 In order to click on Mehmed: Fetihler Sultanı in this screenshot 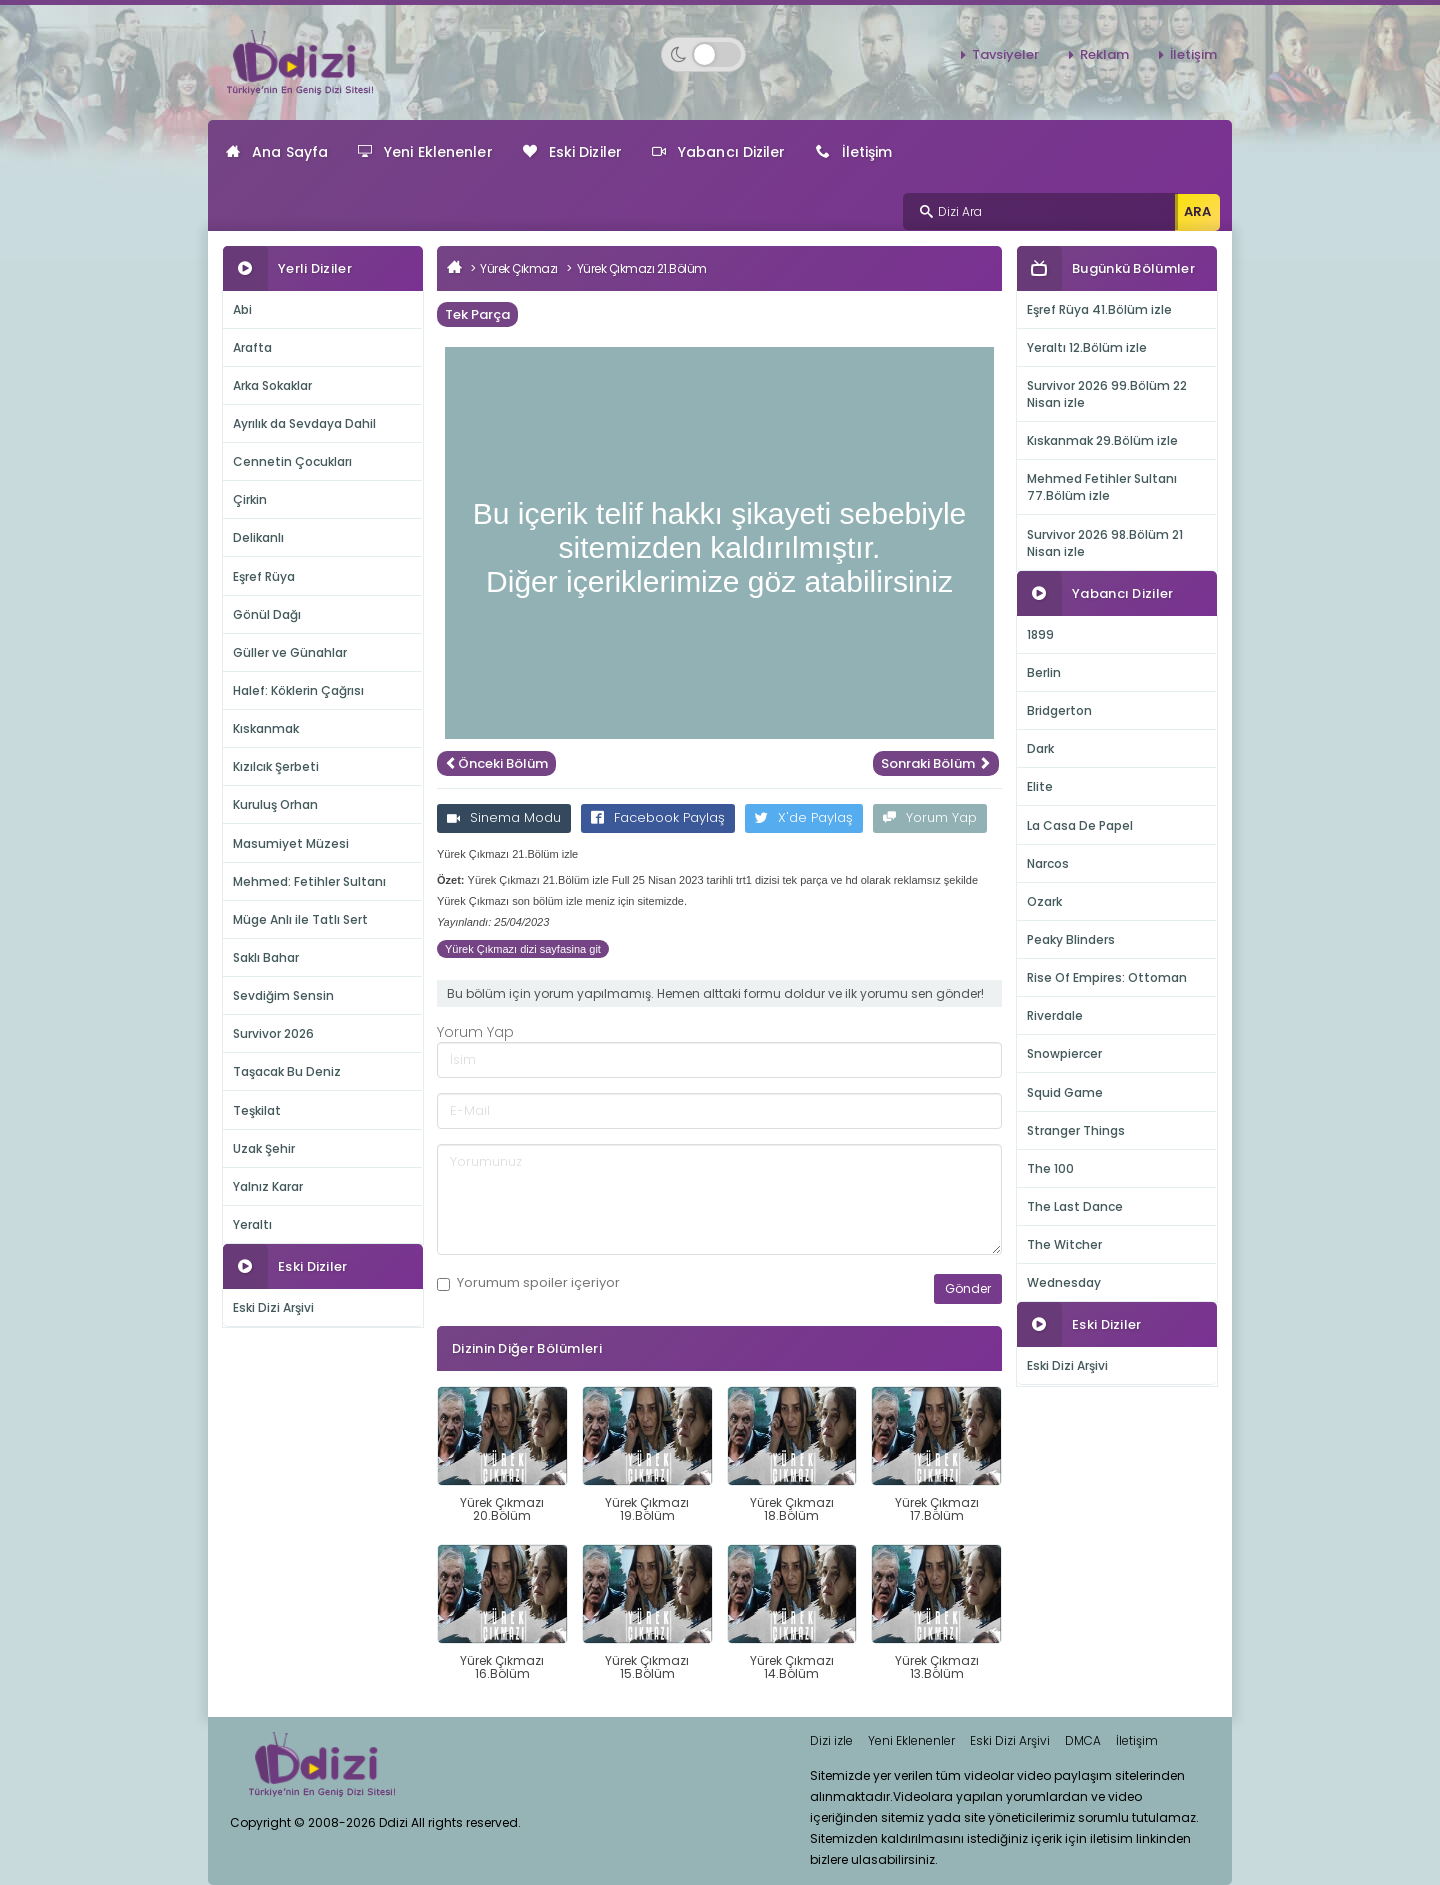, I will do `click(309, 881)`.